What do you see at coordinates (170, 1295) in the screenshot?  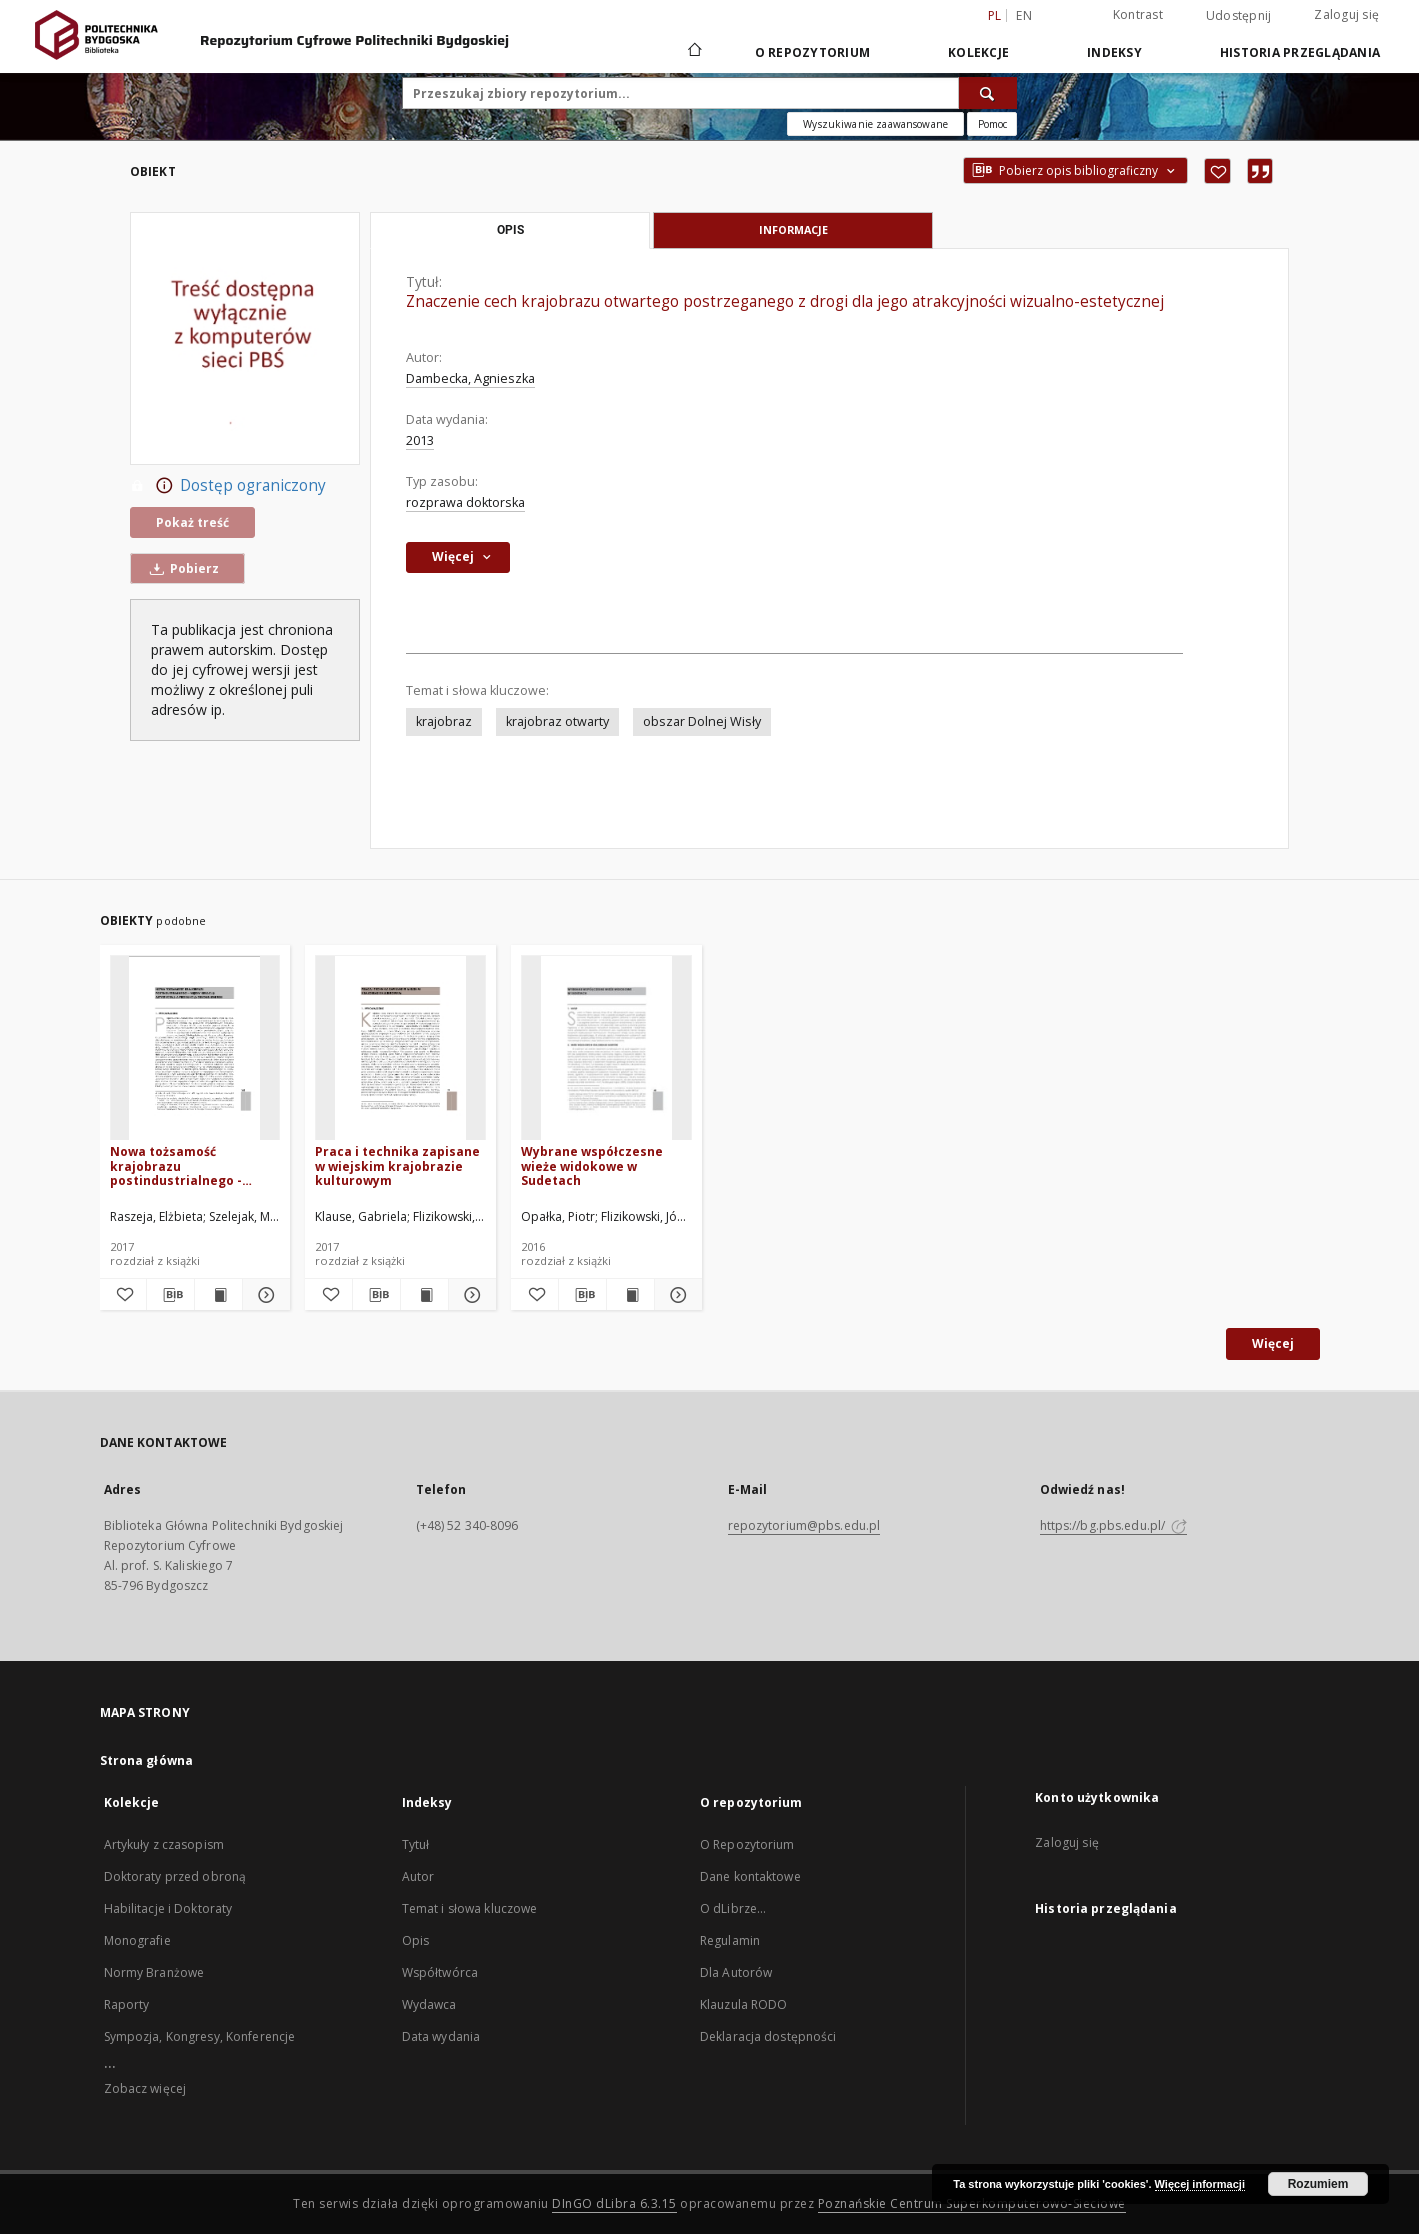 I see `[Pobierz opis bibliograficzny]` at bounding box center [170, 1295].